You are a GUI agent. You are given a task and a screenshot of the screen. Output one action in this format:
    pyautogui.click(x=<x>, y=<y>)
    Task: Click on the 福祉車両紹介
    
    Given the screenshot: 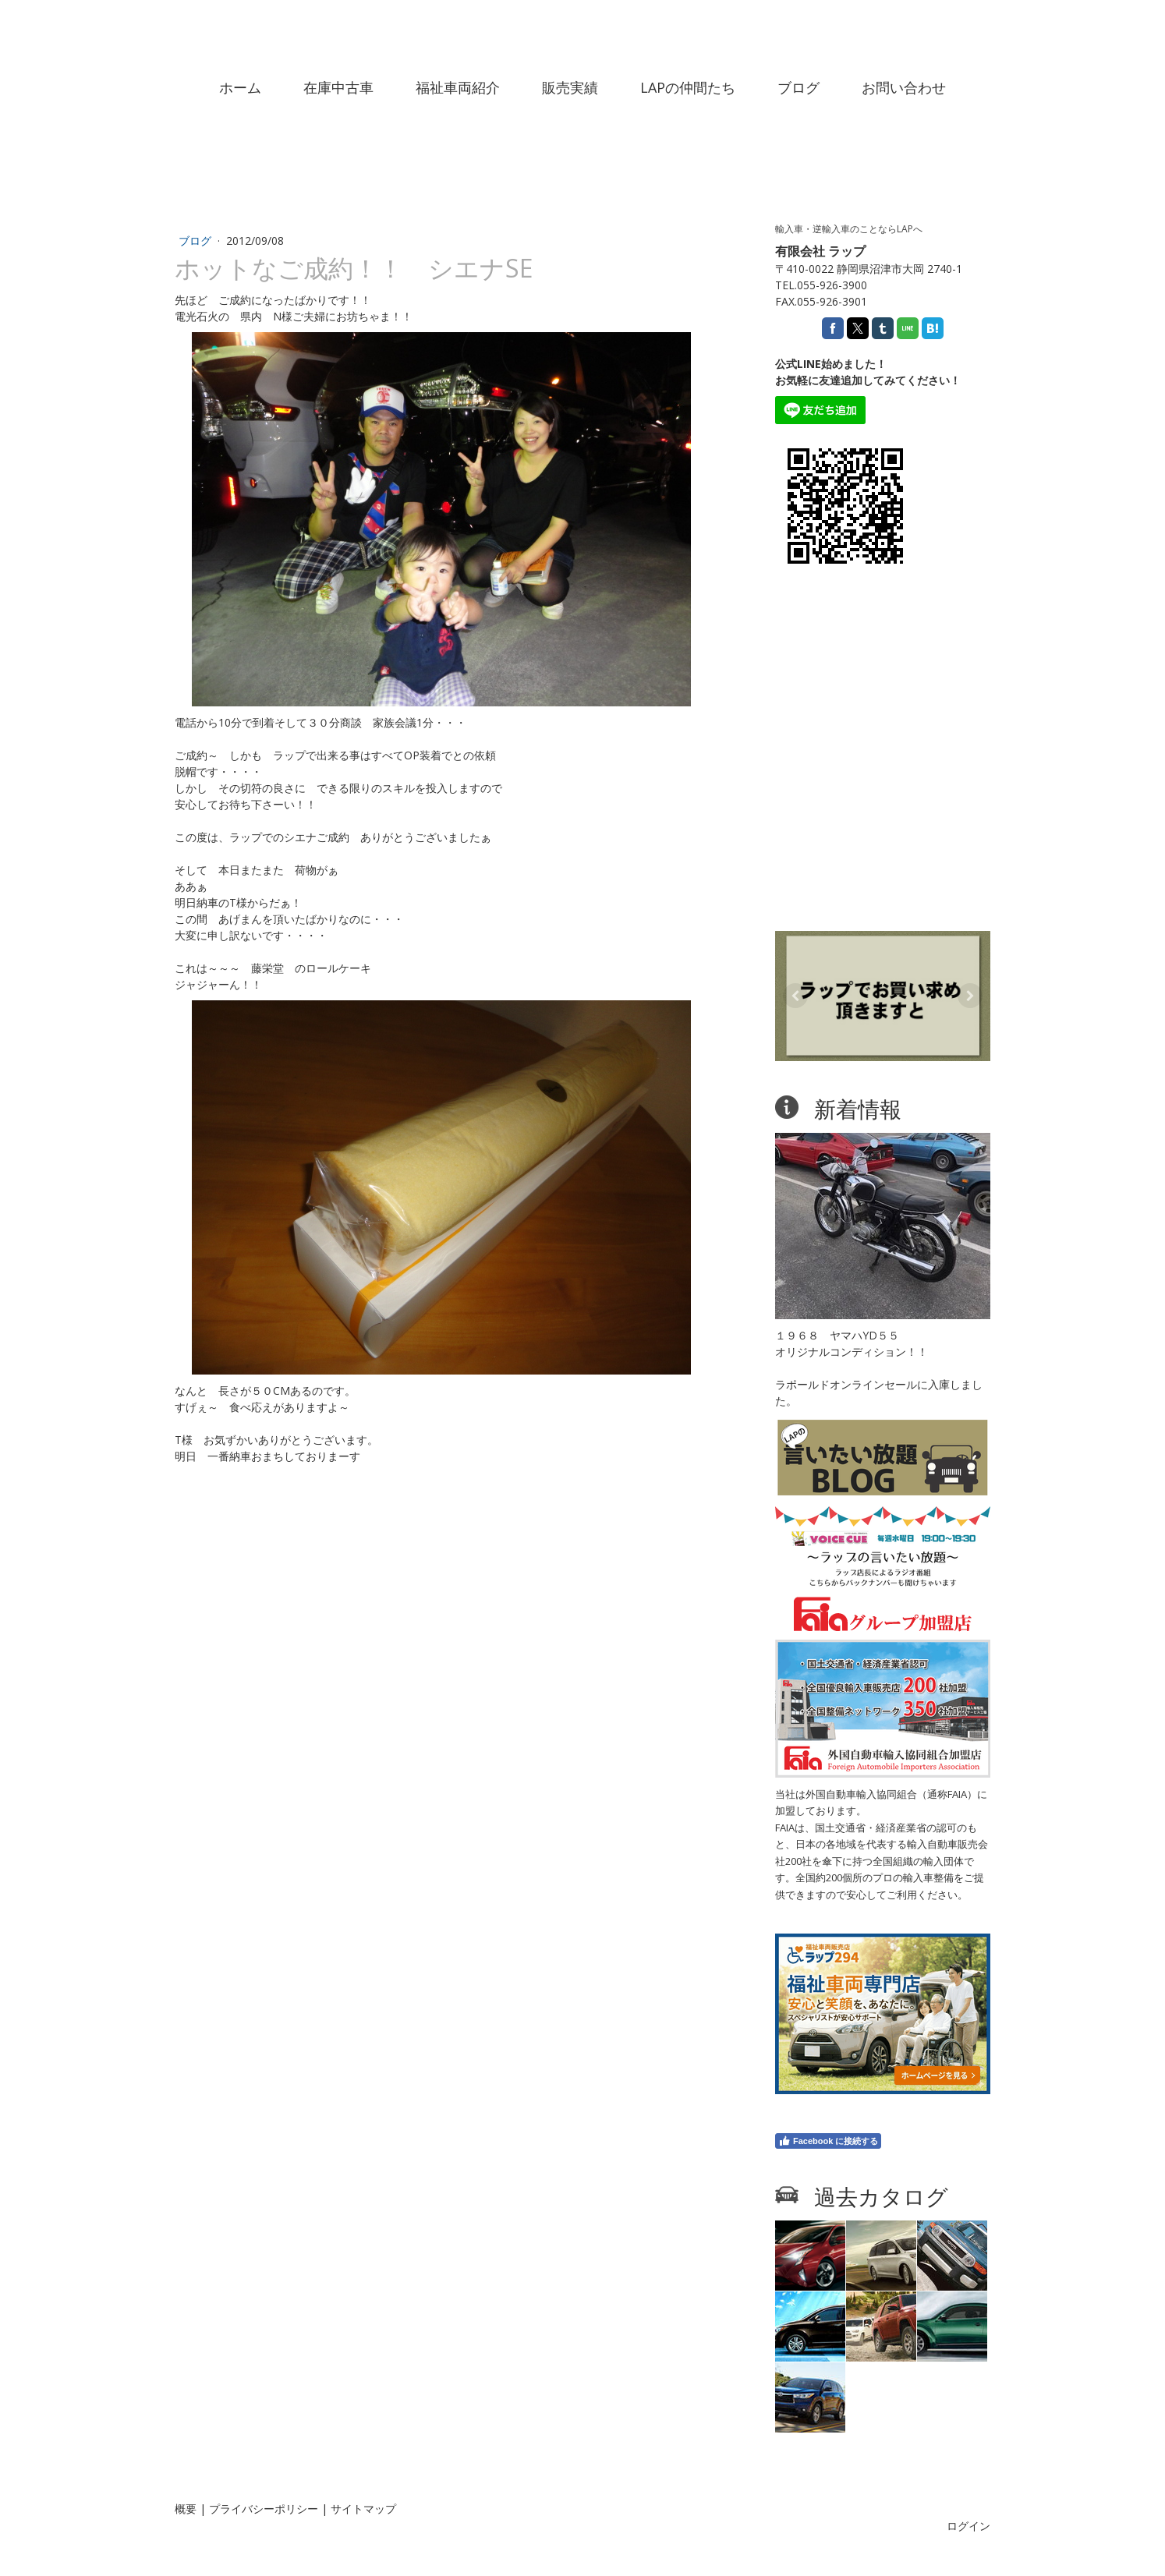 What is the action you would take?
    pyautogui.click(x=458, y=87)
    